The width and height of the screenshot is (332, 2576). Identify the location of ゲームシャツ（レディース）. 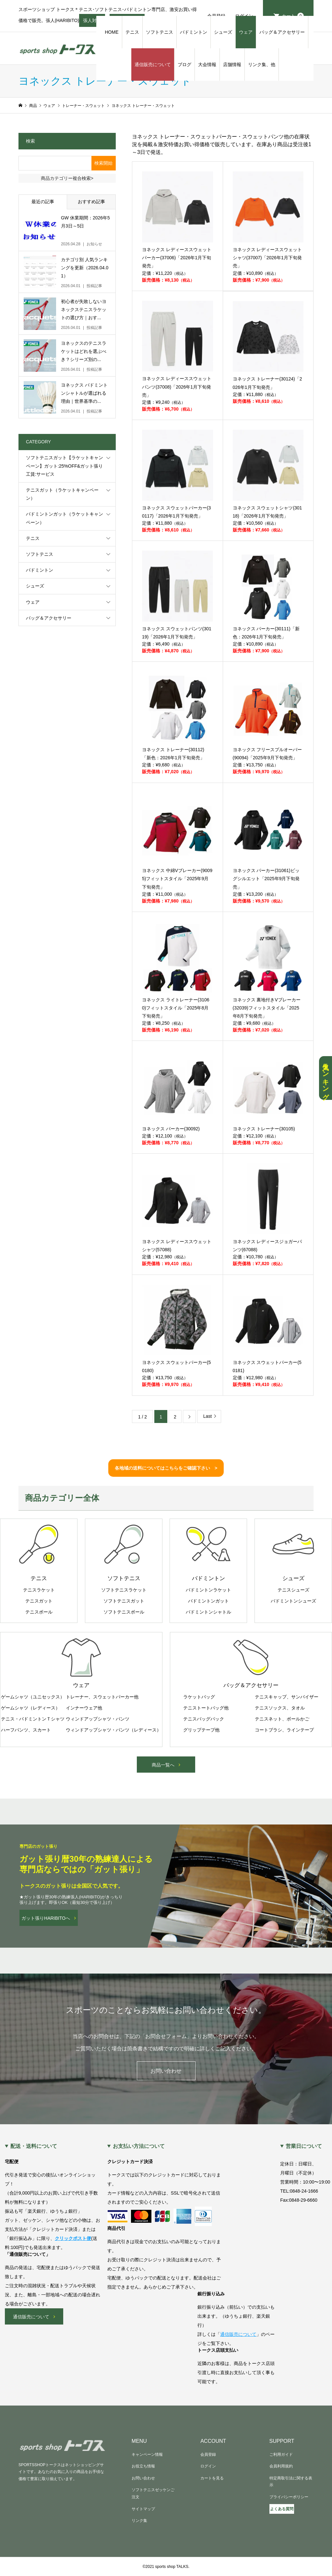
(30, 1708).